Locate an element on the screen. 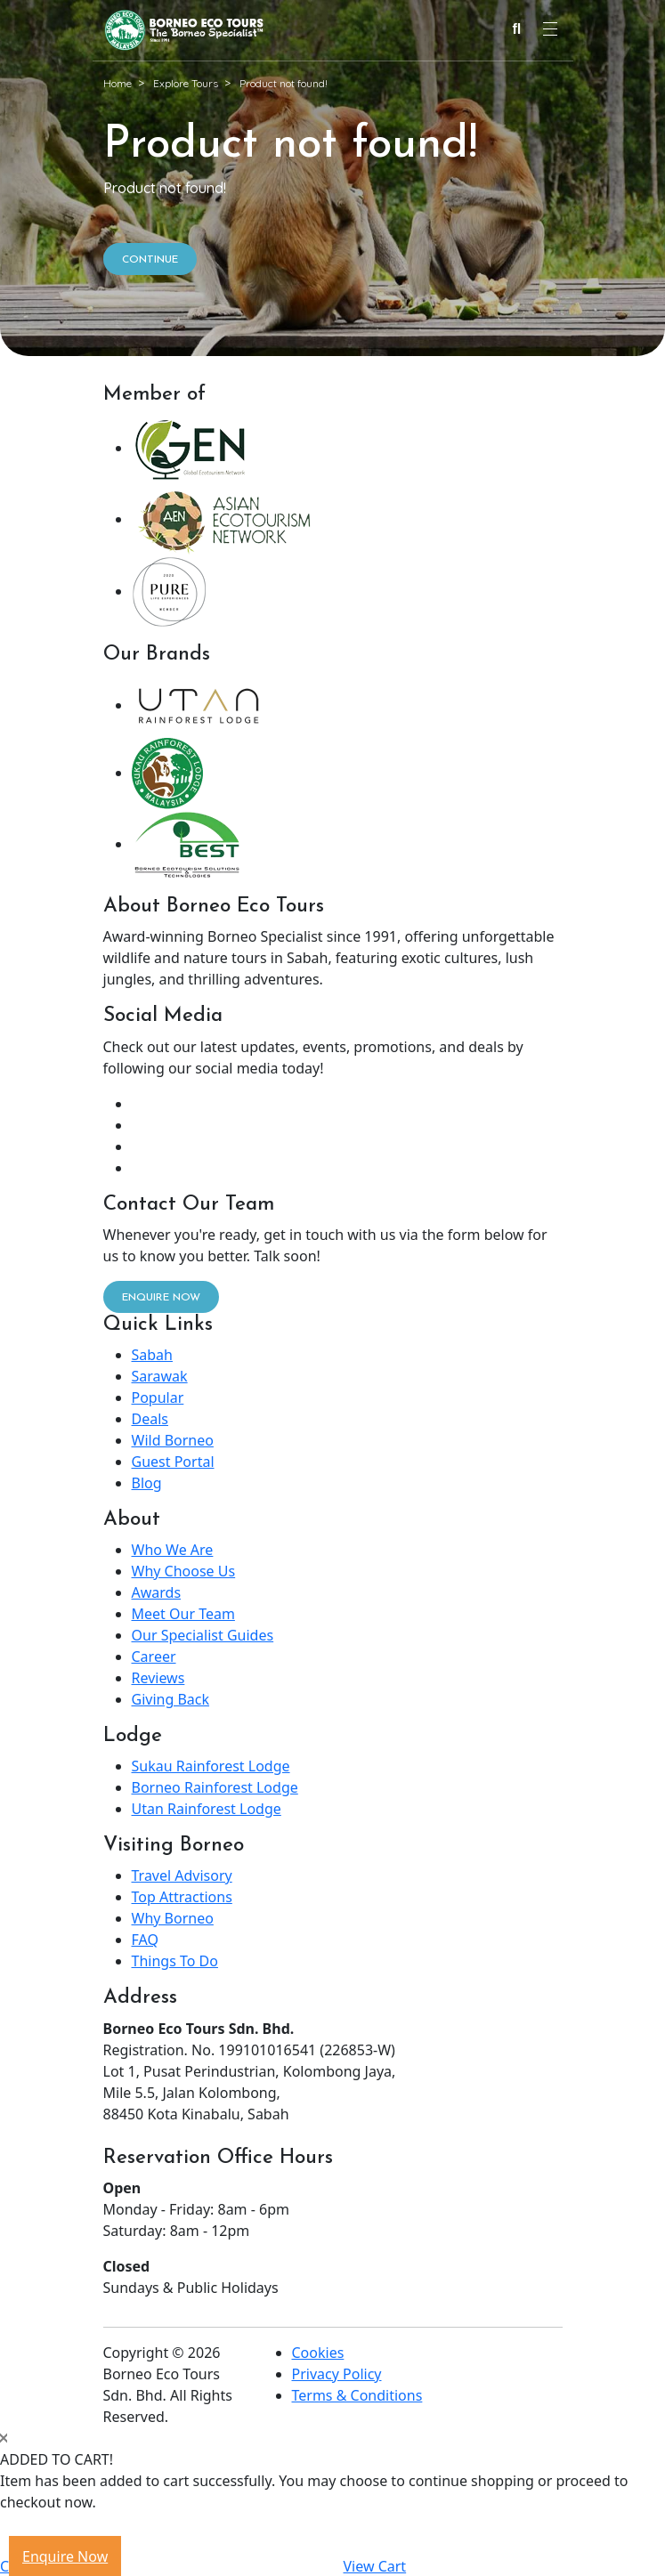  Things To Do is located at coordinates (175, 1961).